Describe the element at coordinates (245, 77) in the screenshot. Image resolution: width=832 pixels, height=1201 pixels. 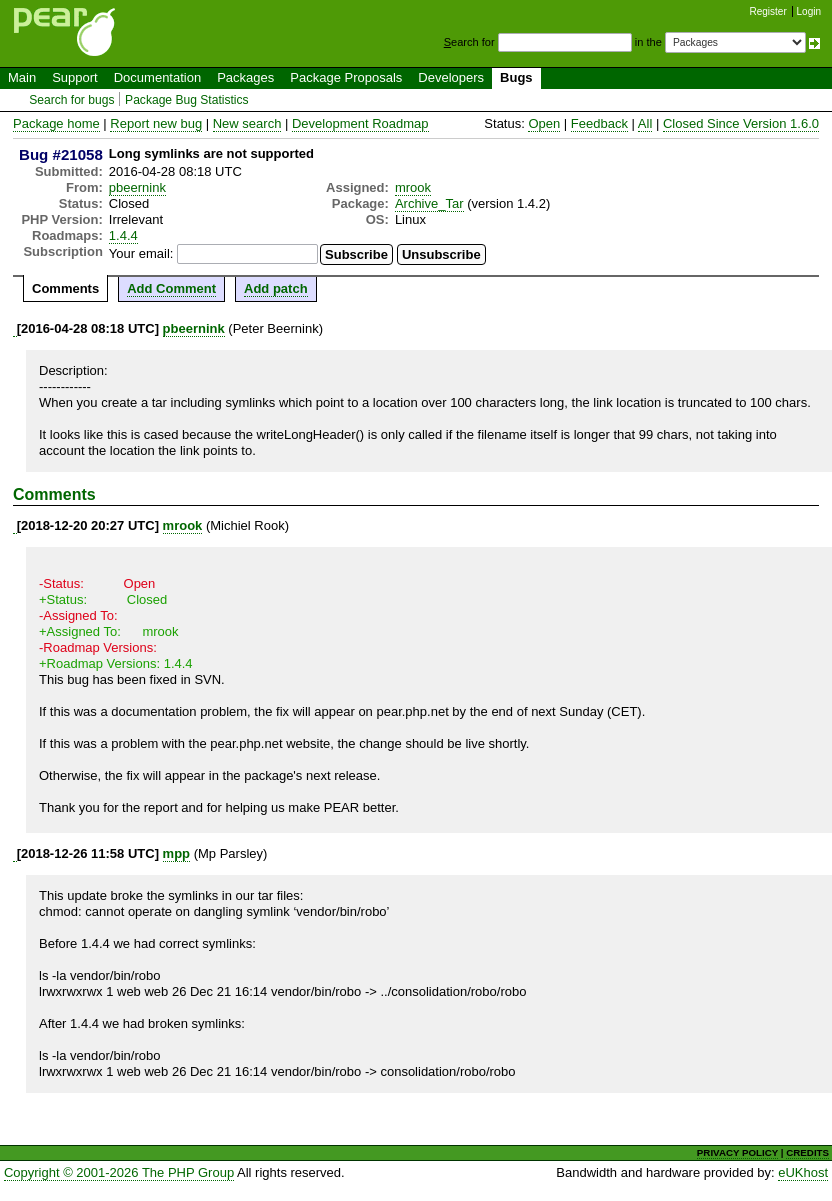
I see `Packages` at that location.